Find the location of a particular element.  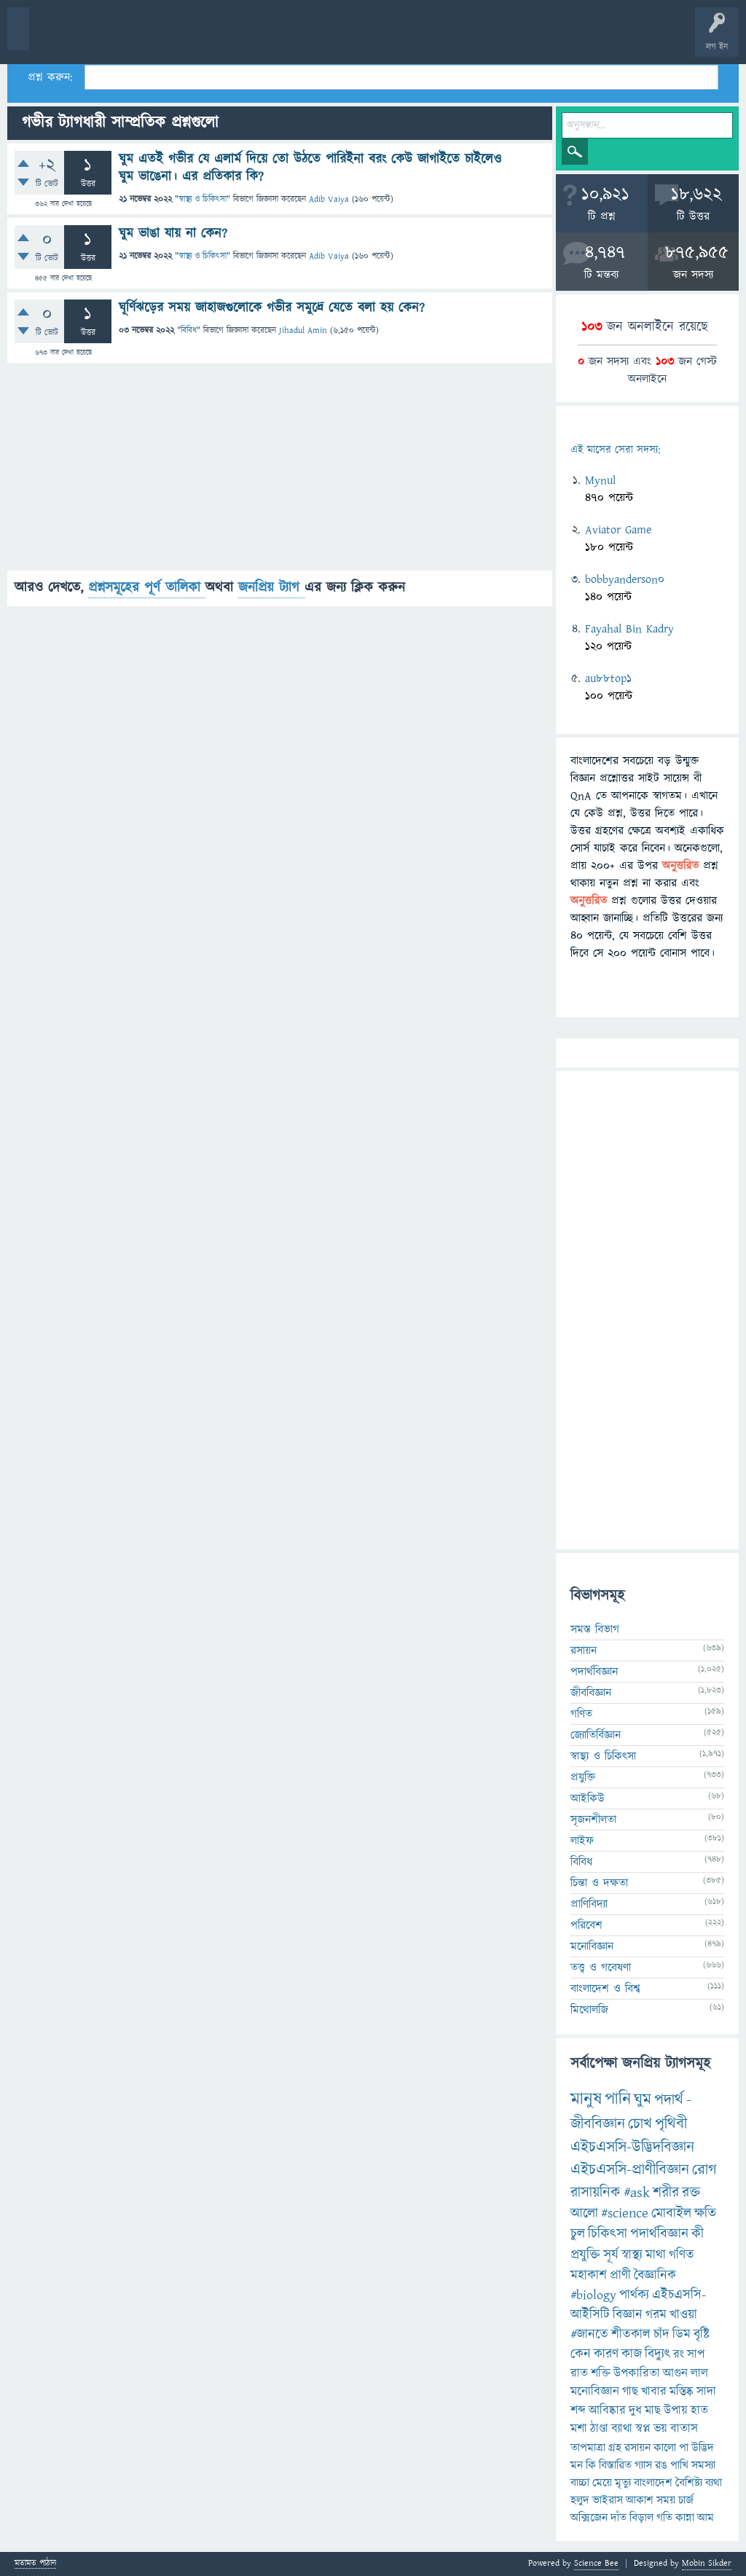

মিথোলজি is located at coordinates (589, 2010).